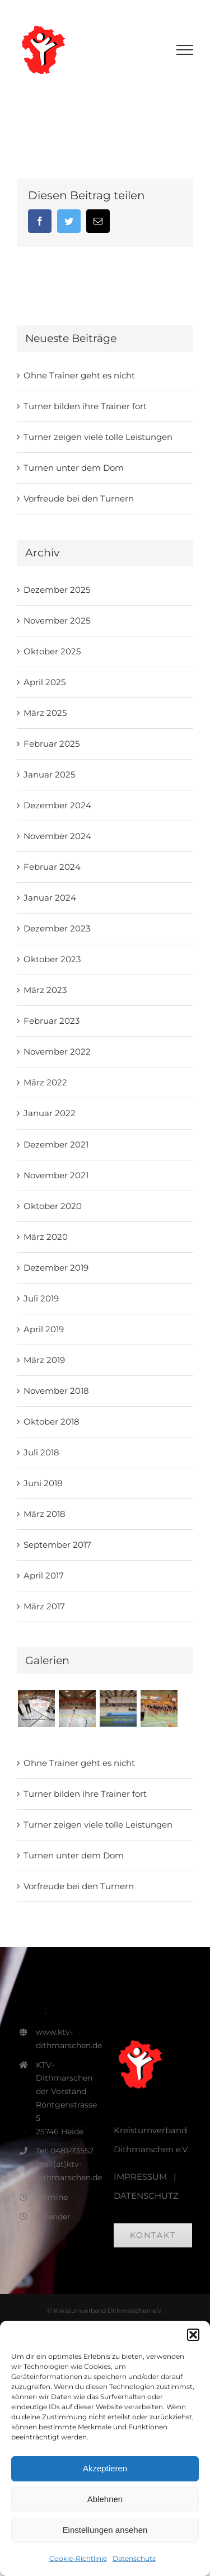  Describe the element at coordinates (44, 1575) in the screenshot. I see `April 2017` at that location.